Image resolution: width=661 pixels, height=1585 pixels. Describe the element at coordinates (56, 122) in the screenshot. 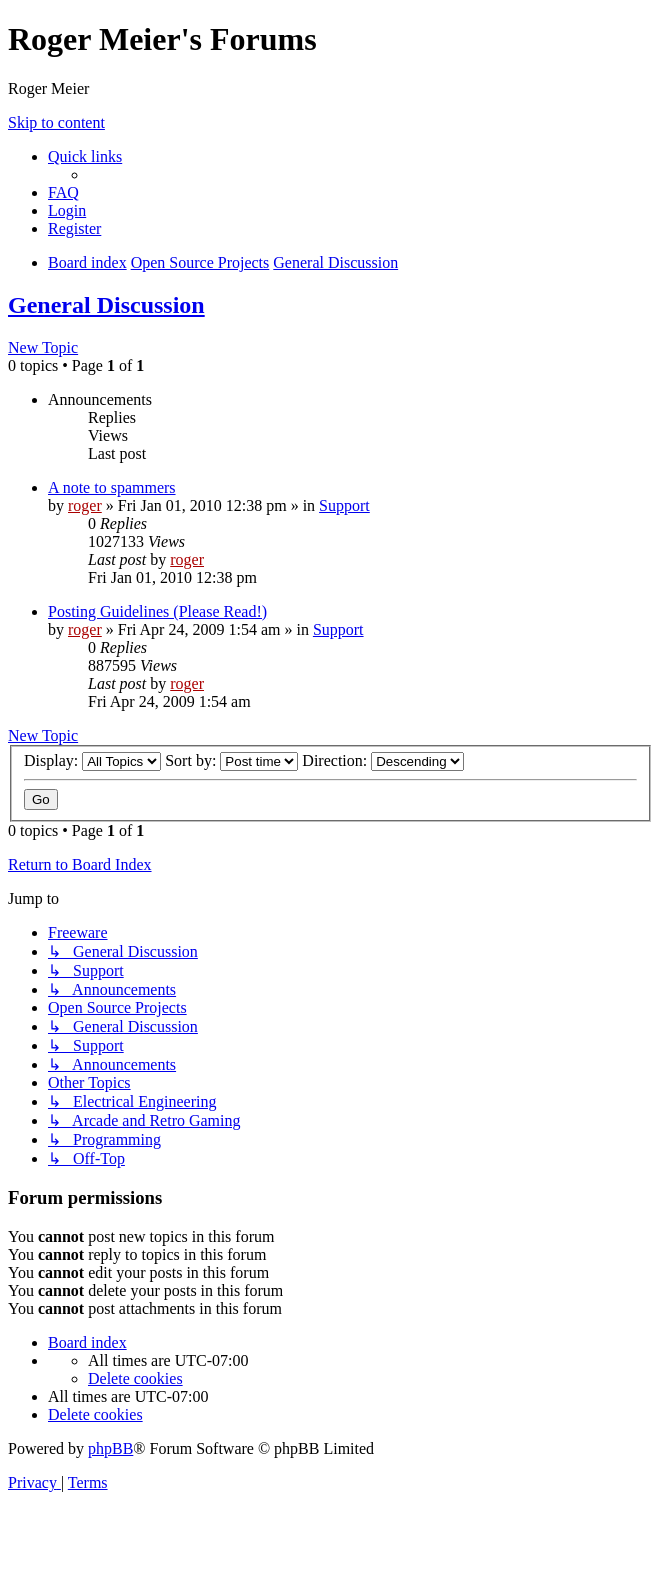

I see `Skip to content` at that location.